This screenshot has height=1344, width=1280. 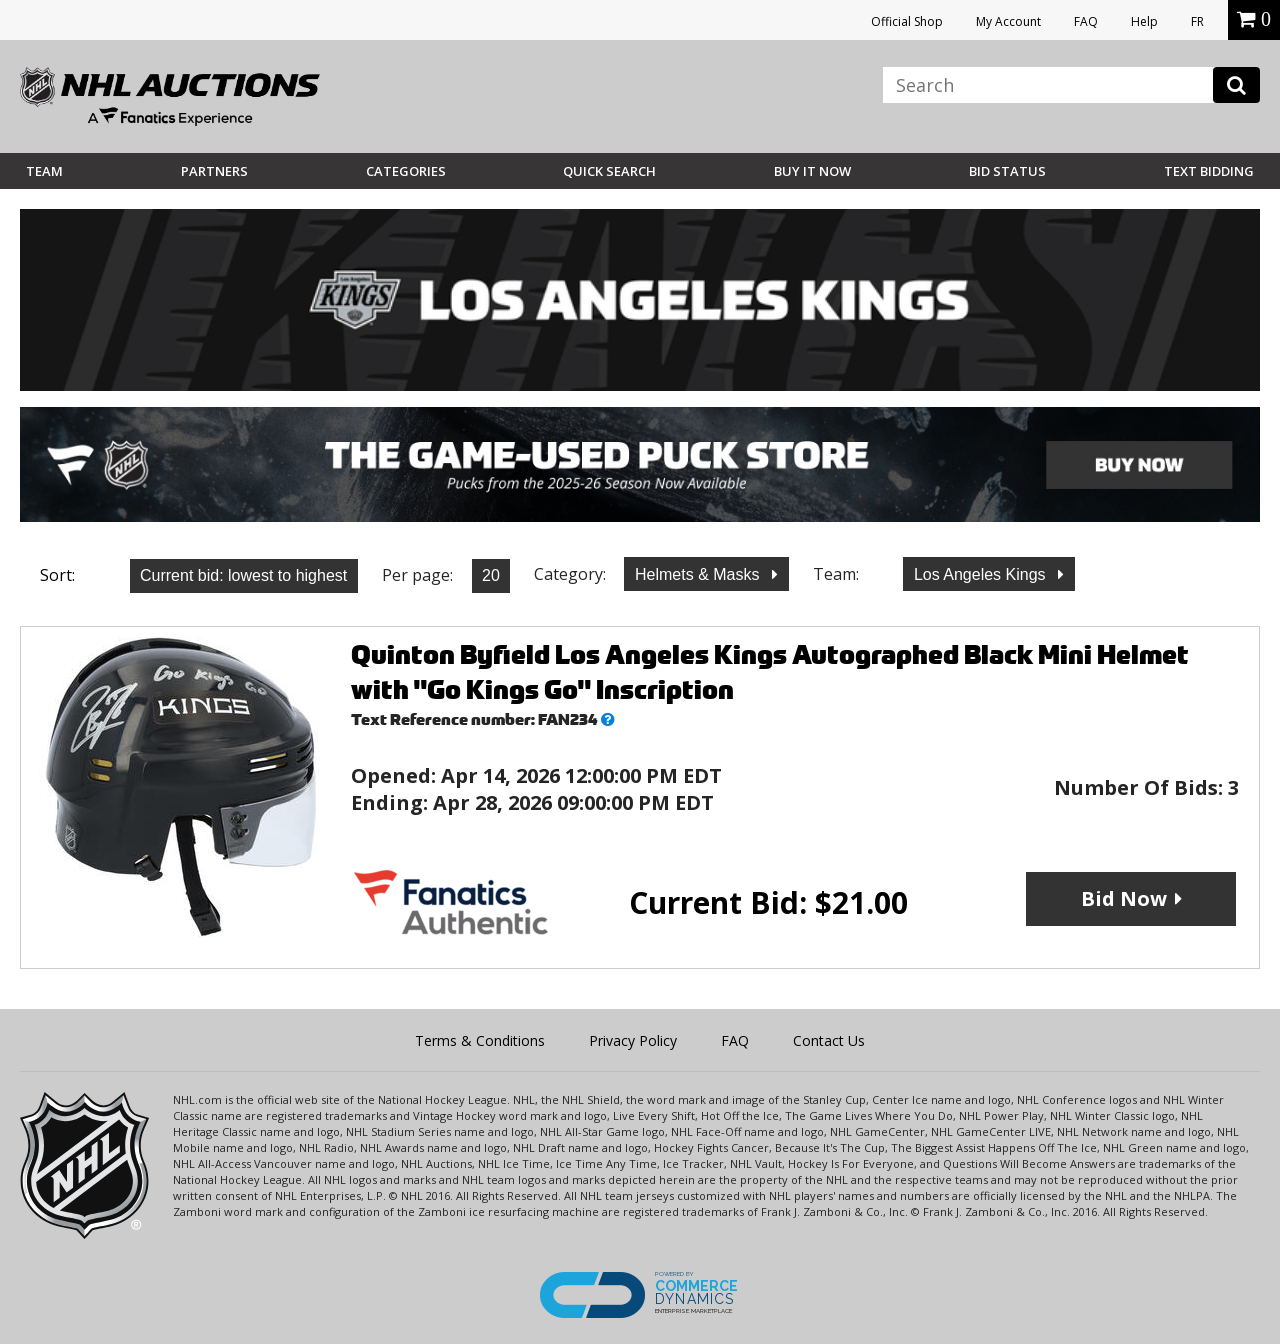 What do you see at coordinates (609, 171) in the screenshot?
I see `Quick Search` at bounding box center [609, 171].